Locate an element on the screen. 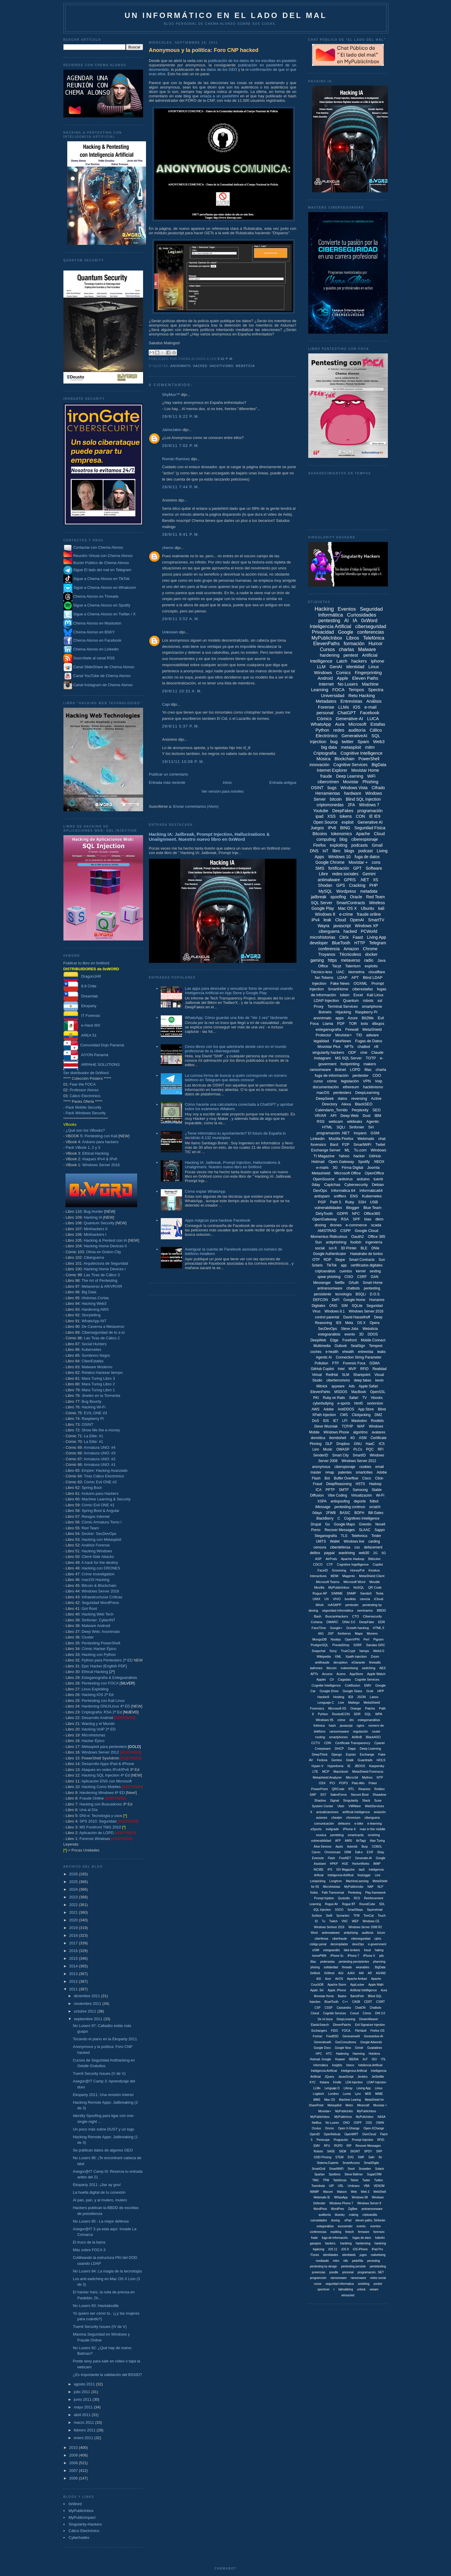 The width and height of the screenshot is (451, 2576). IaaS is located at coordinates (362, 1869).